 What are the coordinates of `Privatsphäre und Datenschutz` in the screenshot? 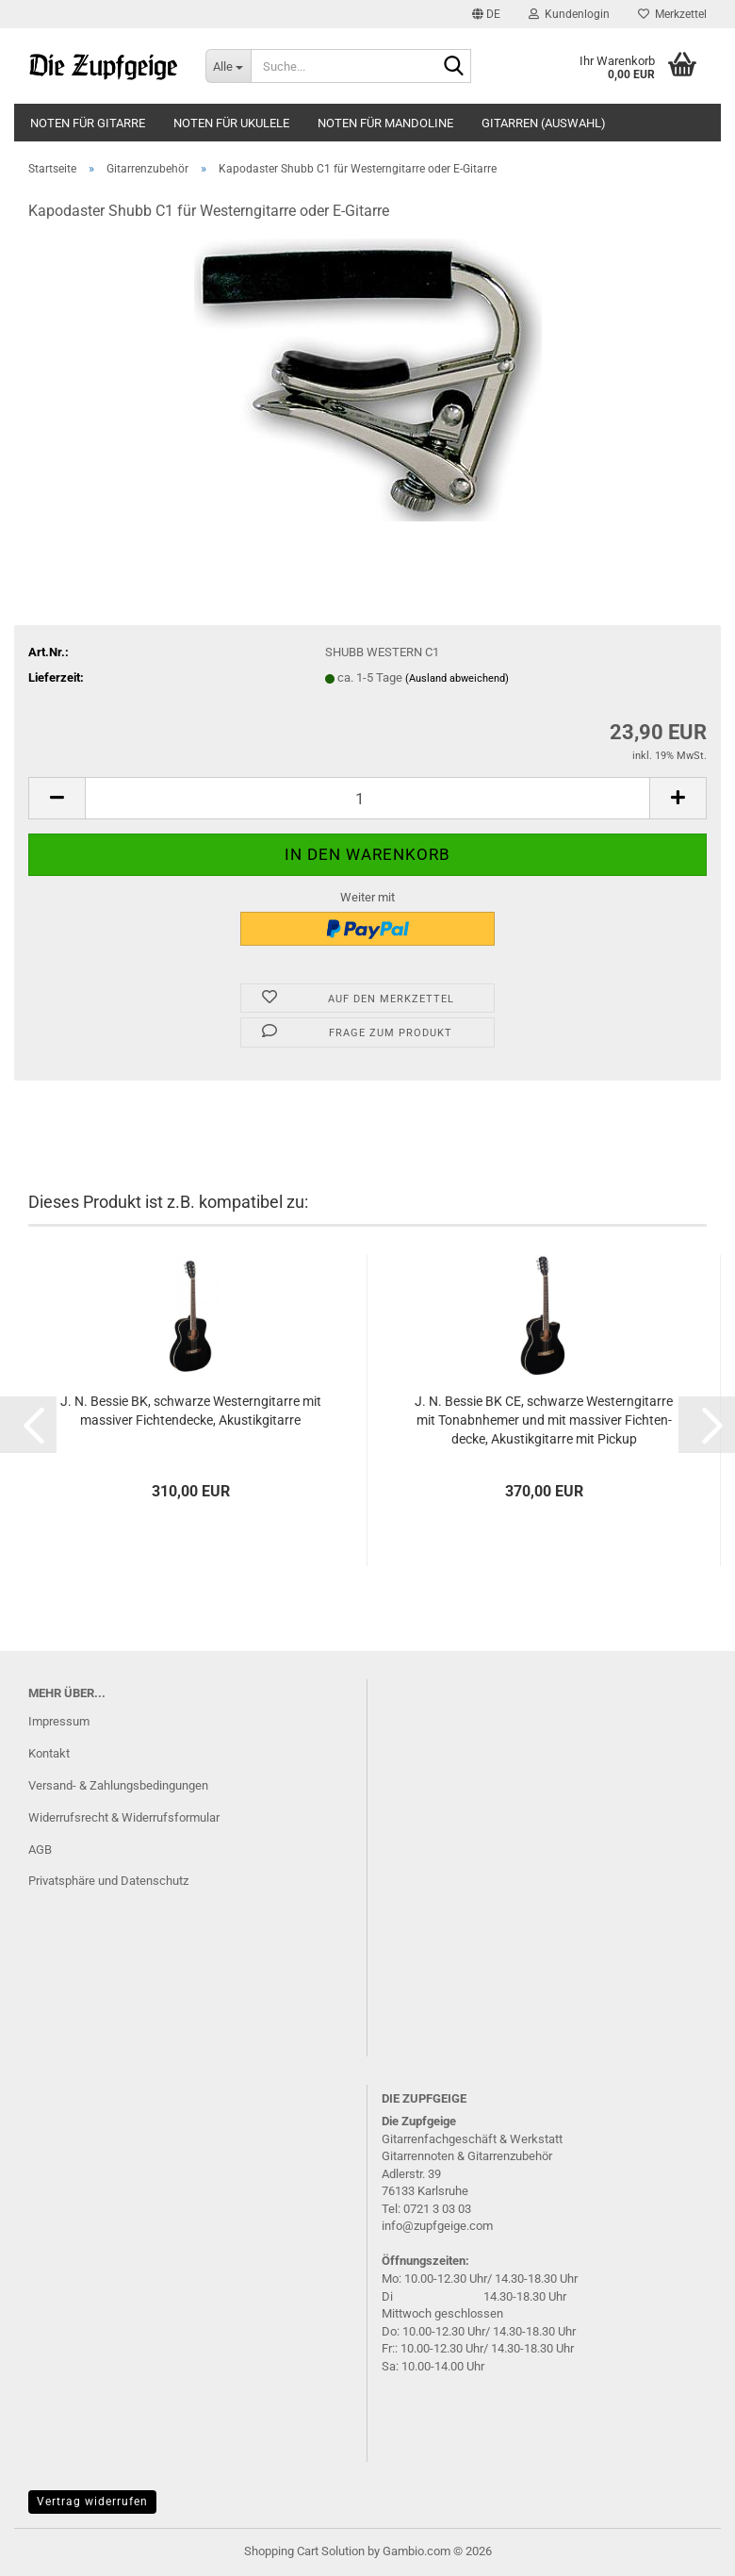 It's located at (108, 1881).